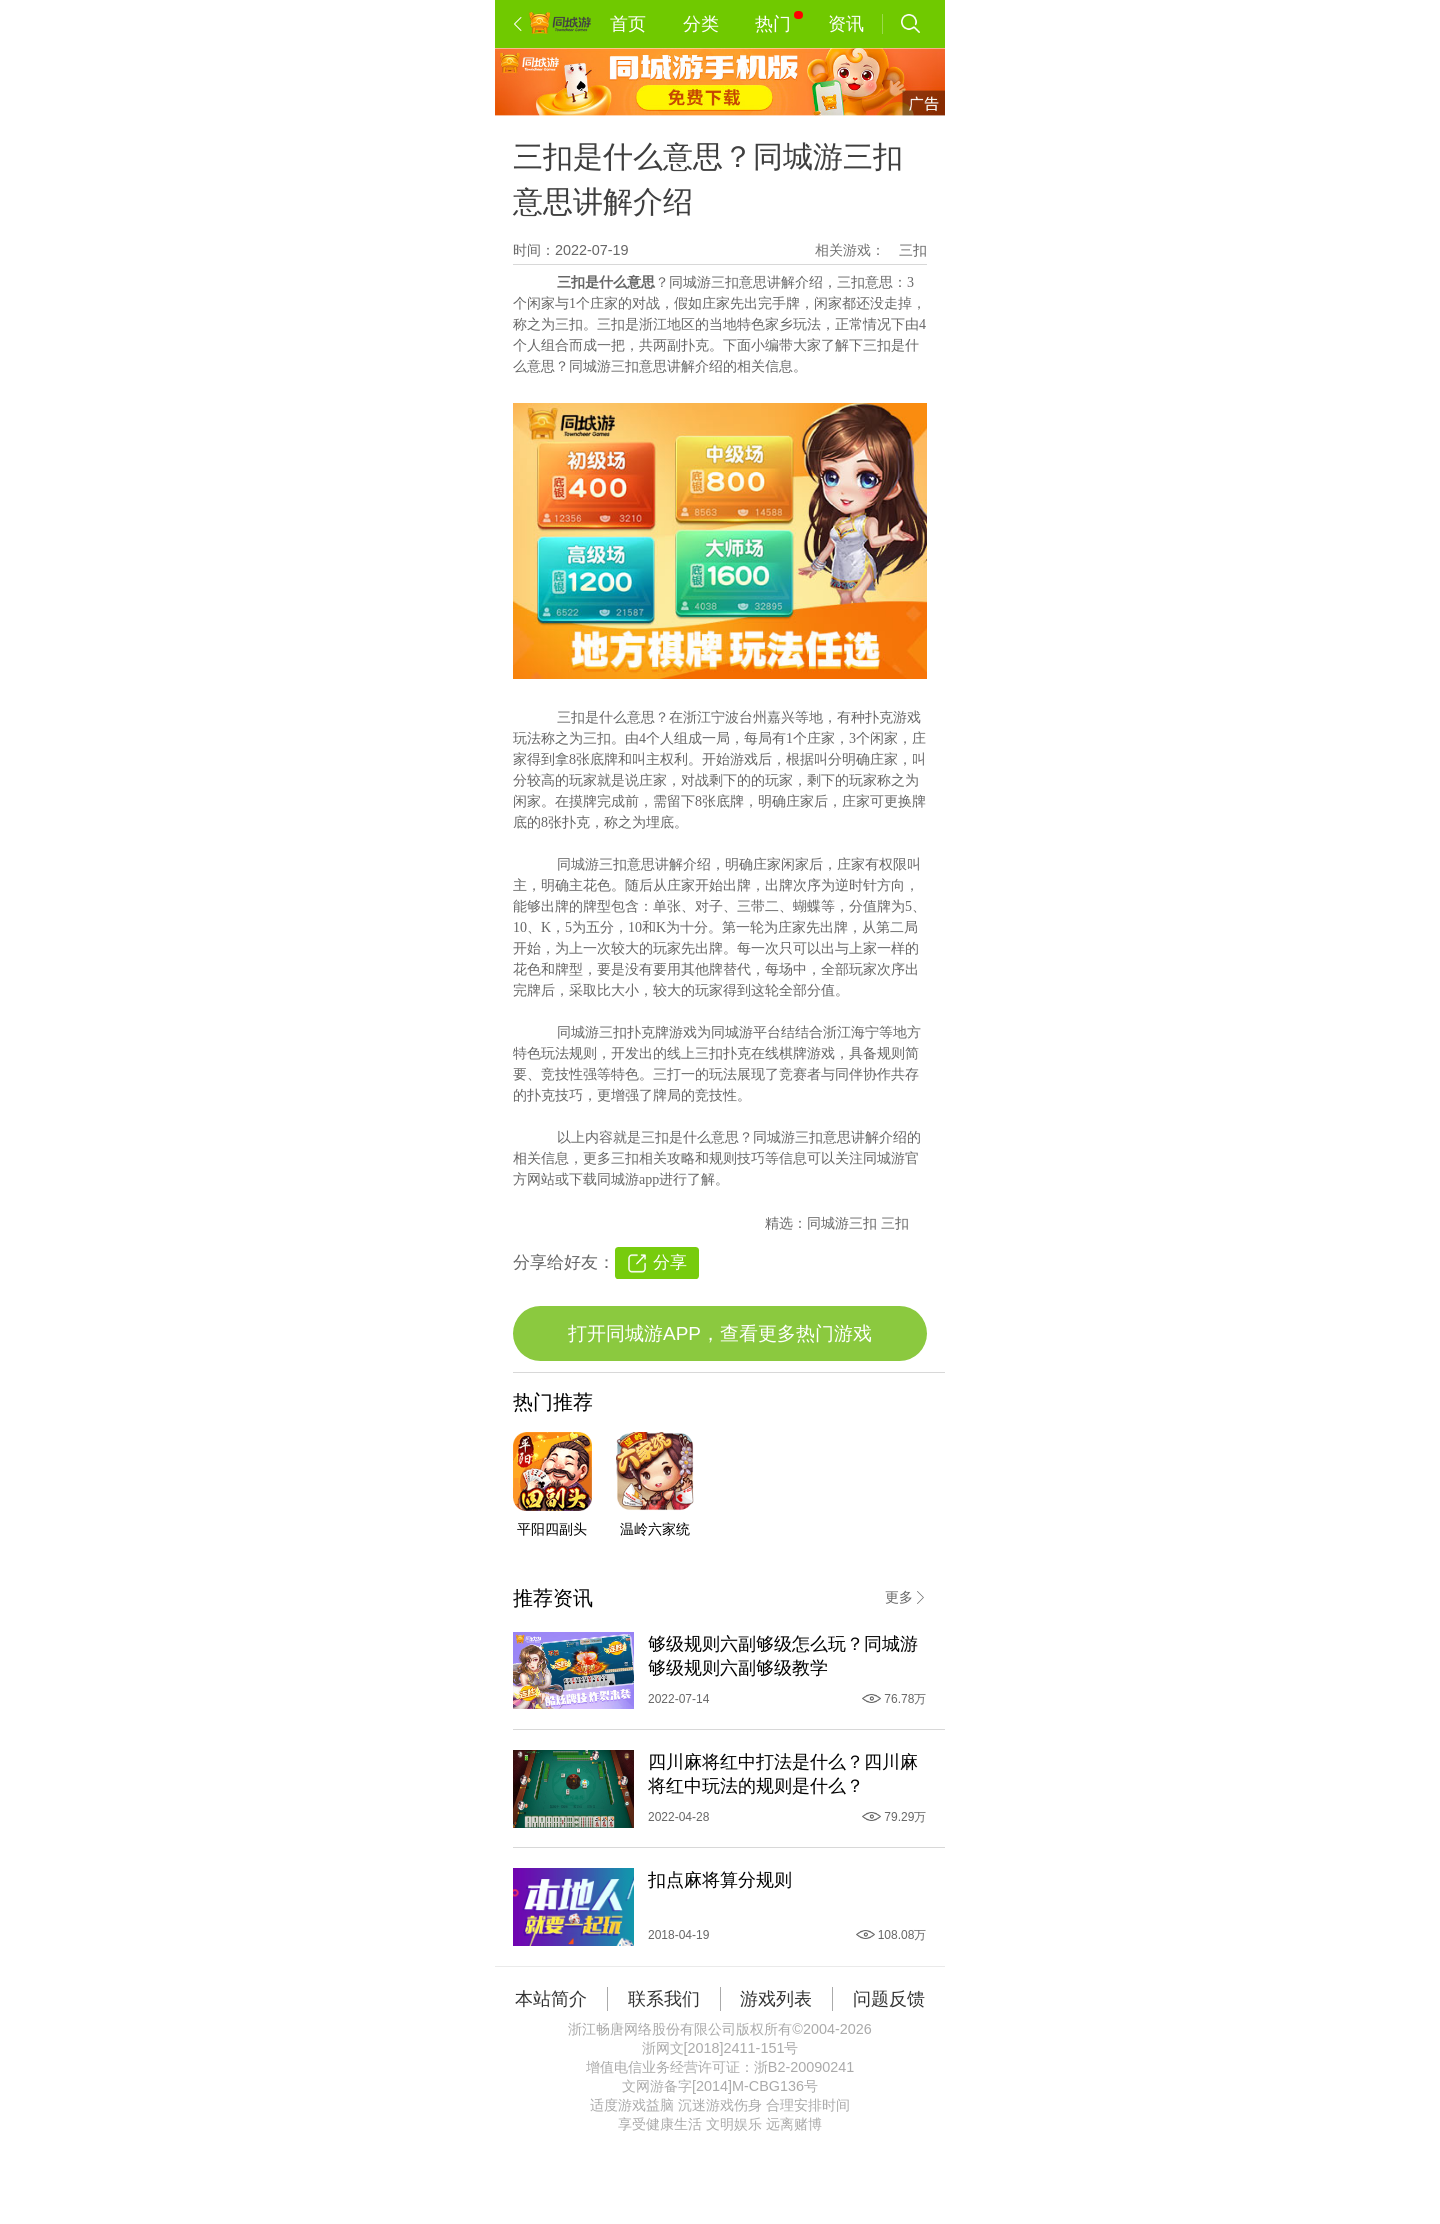  I want to click on 分享, so click(670, 1262).